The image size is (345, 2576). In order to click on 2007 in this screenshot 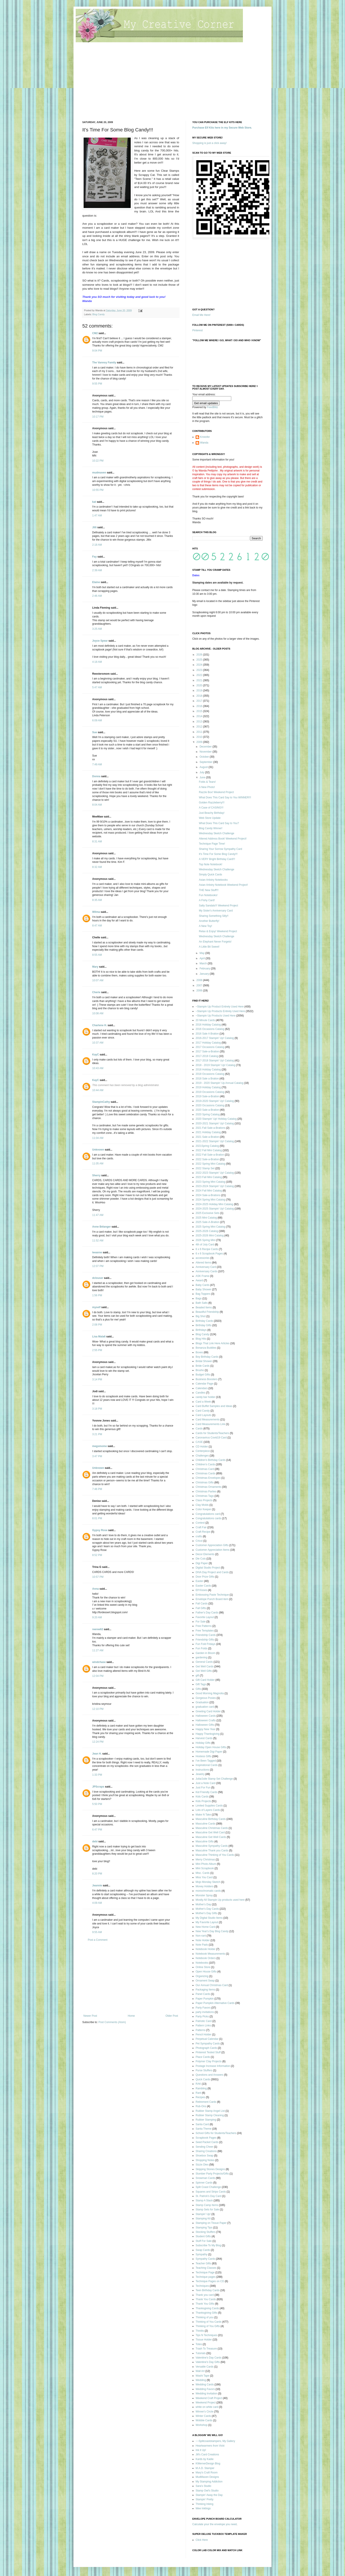, I will do `click(199, 985)`.